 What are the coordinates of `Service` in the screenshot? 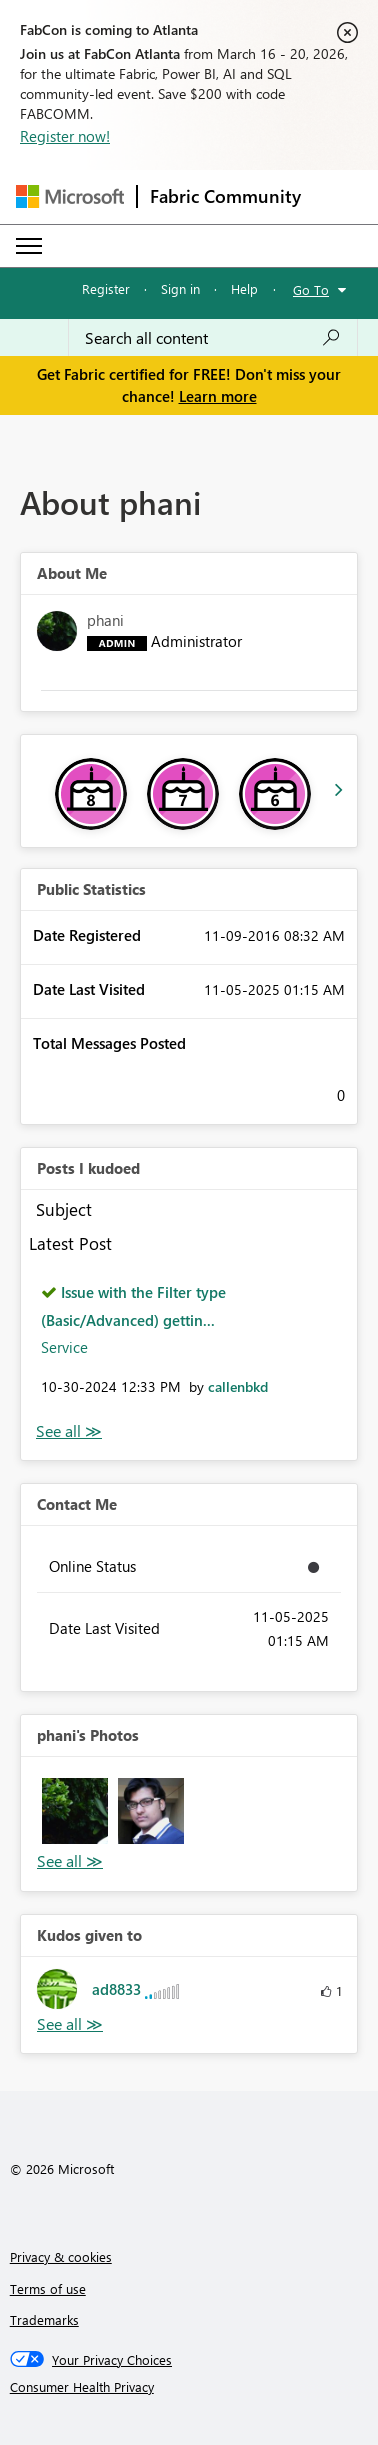 It's located at (64, 1347).